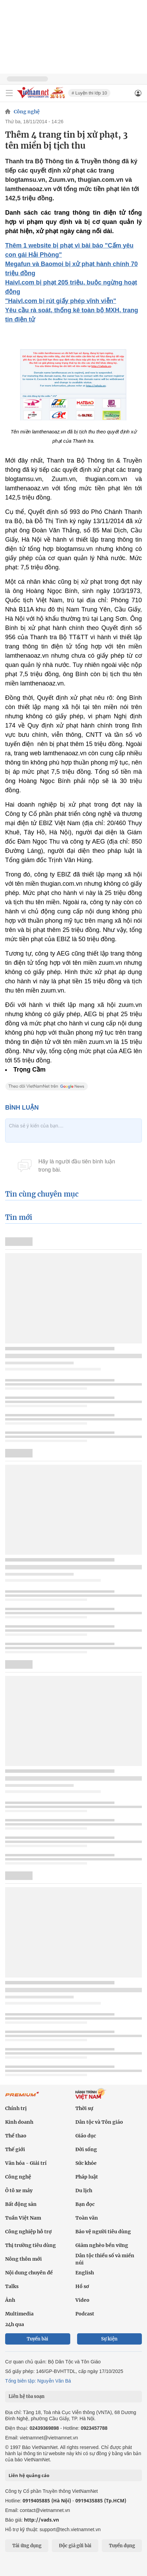 The image size is (147, 2576). Describe the element at coordinates (15, 2136) in the screenshot. I see `Thể thao` at that location.